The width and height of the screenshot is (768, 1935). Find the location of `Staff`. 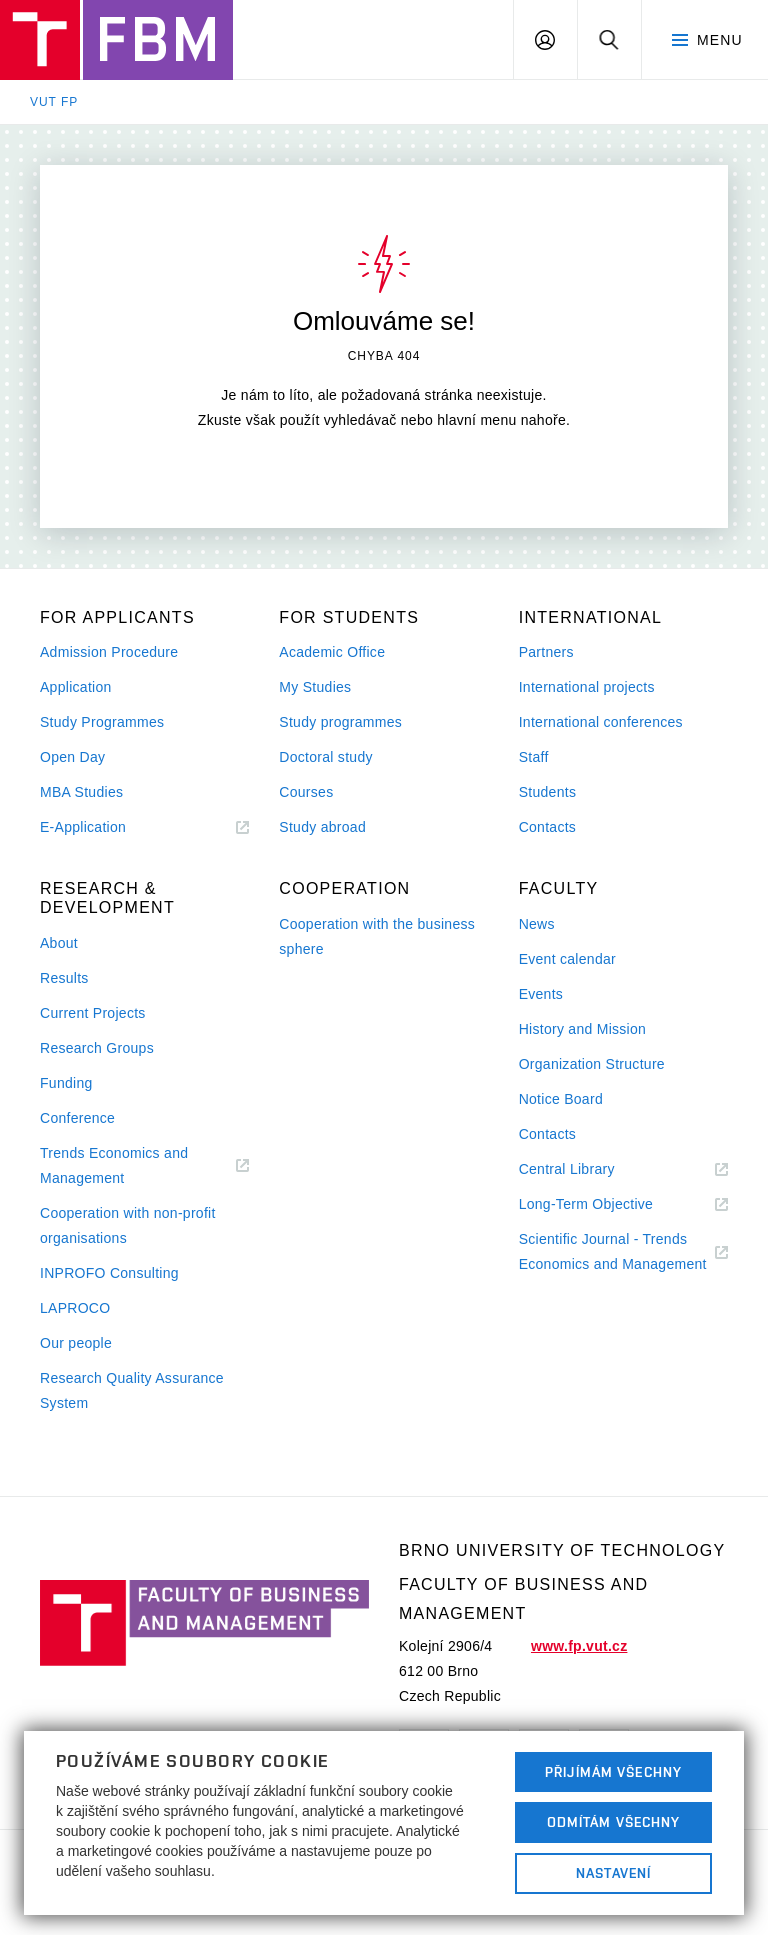

Staff is located at coordinates (534, 757).